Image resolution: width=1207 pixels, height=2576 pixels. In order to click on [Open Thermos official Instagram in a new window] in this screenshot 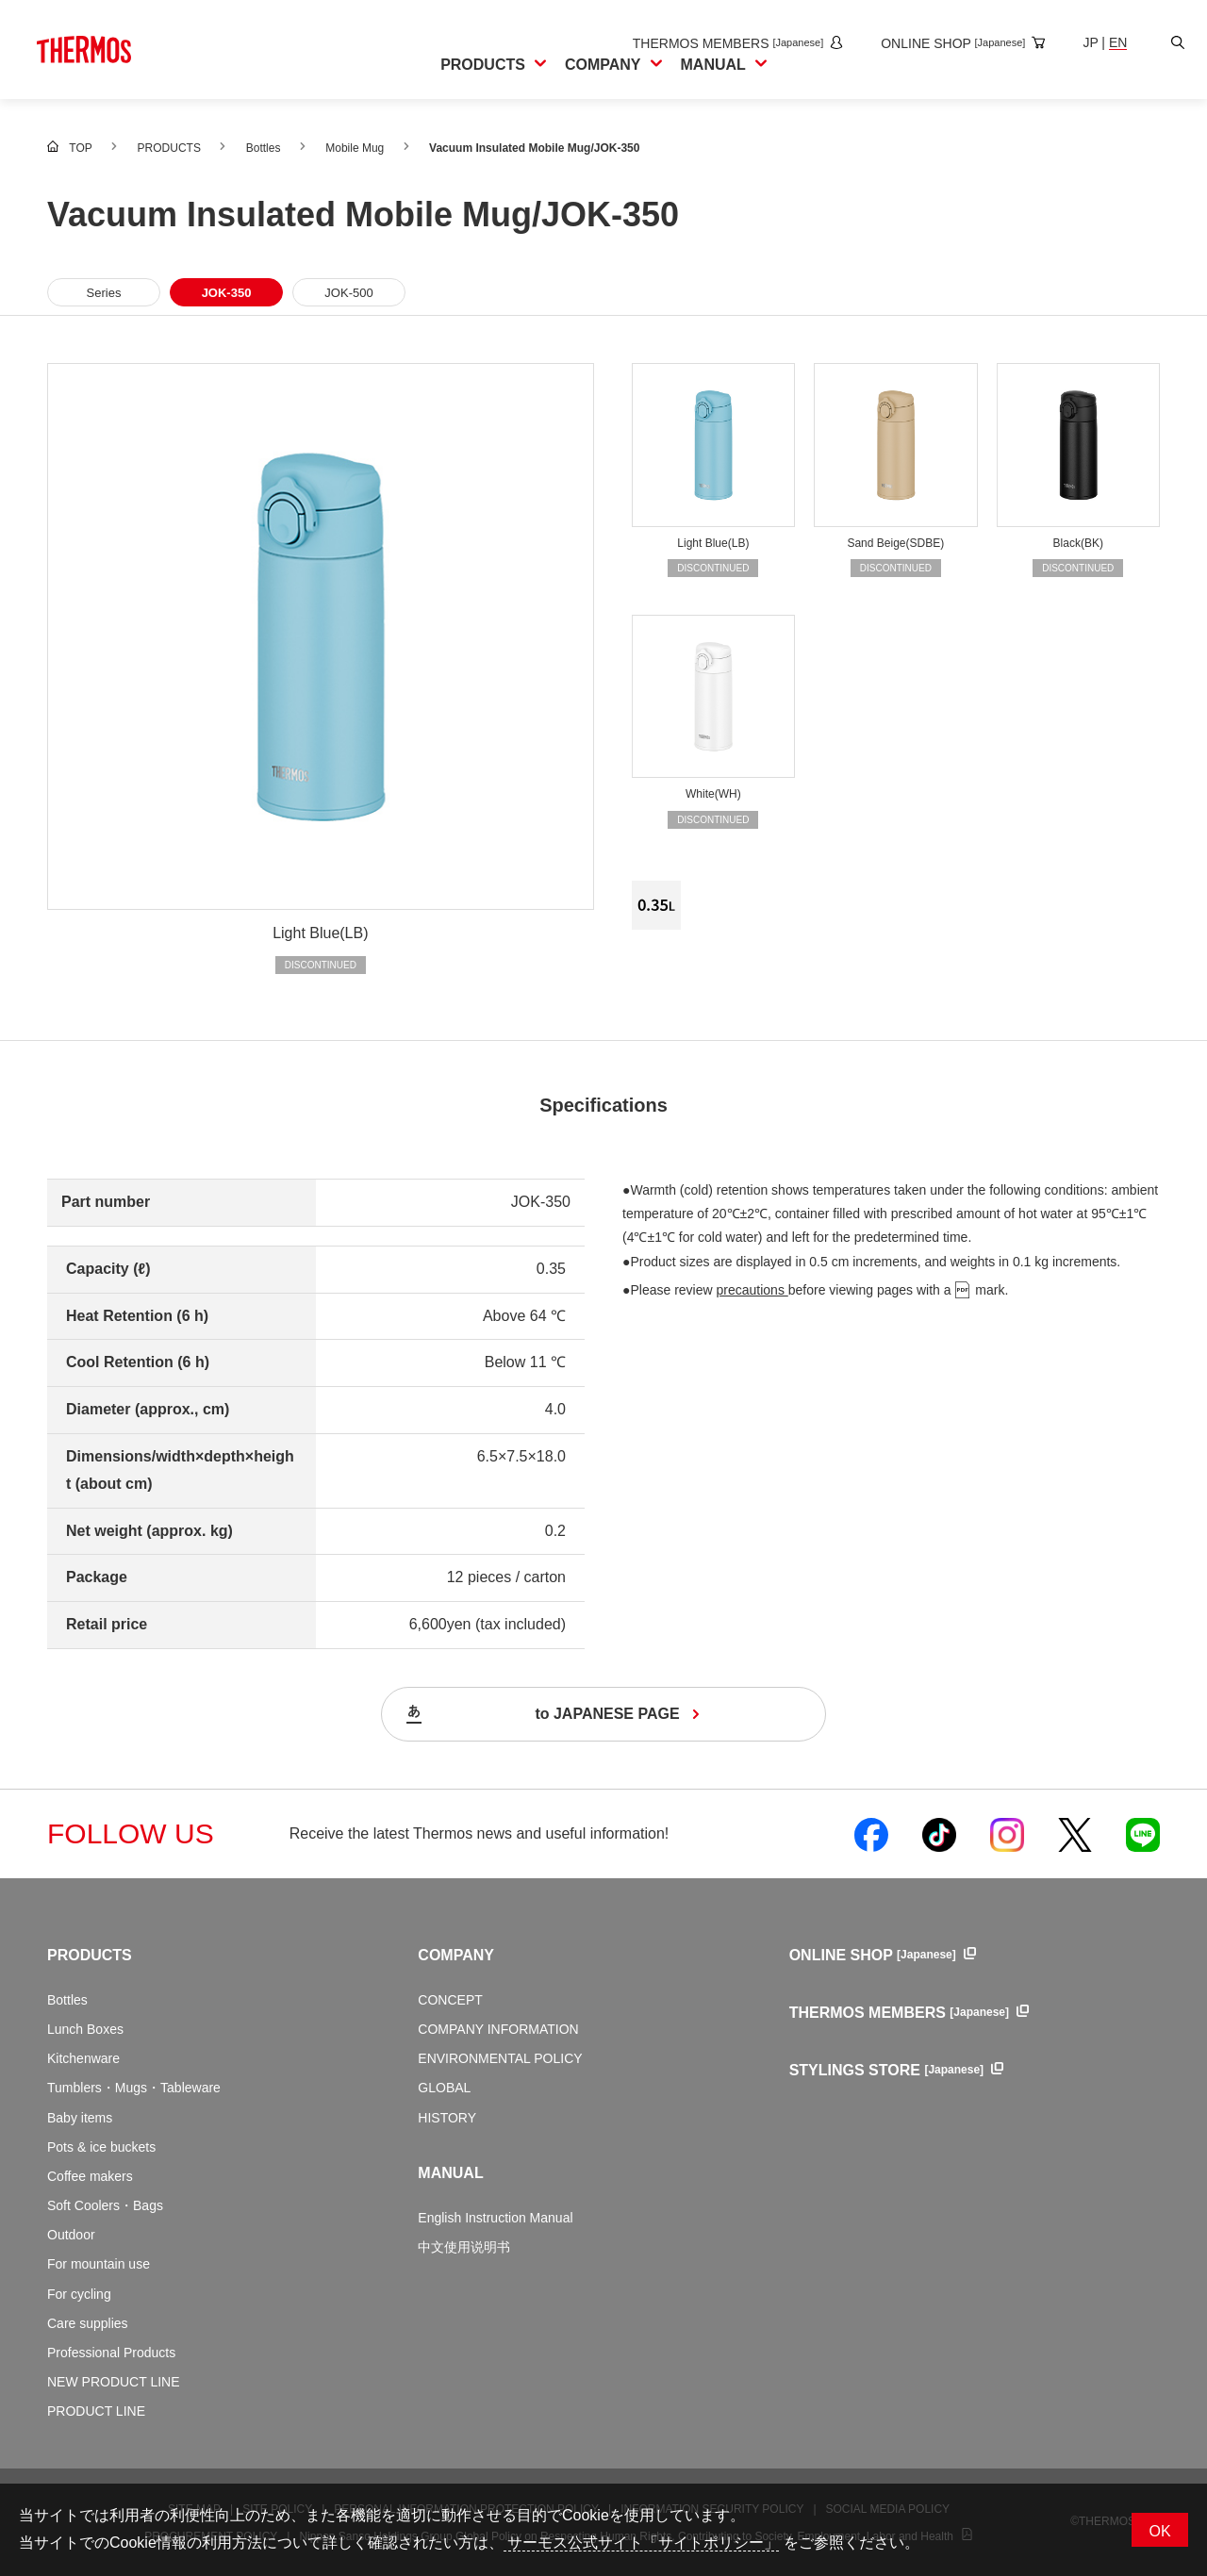, I will do `click(1007, 1834)`.